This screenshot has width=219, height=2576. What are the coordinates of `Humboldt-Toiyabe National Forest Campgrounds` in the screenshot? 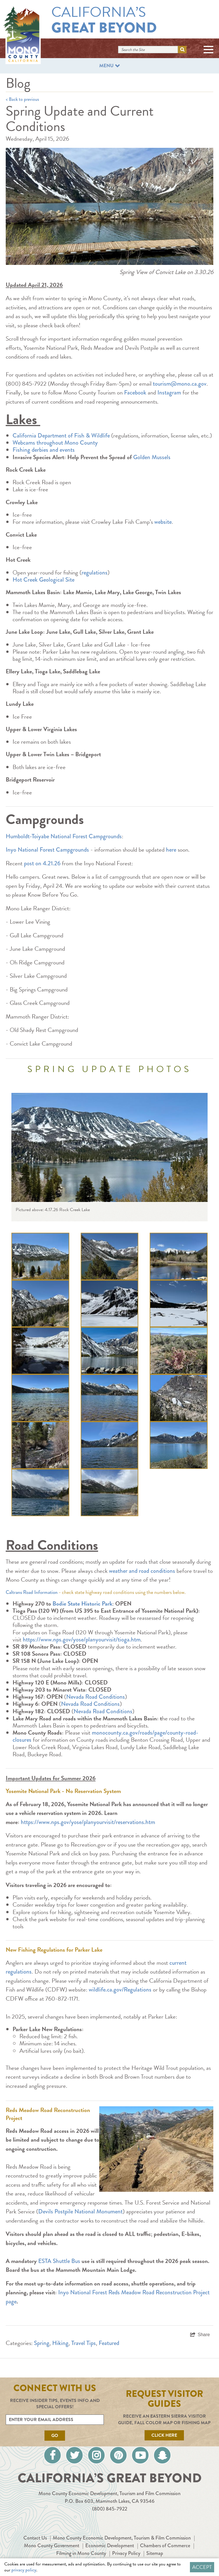 It's located at (64, 836).